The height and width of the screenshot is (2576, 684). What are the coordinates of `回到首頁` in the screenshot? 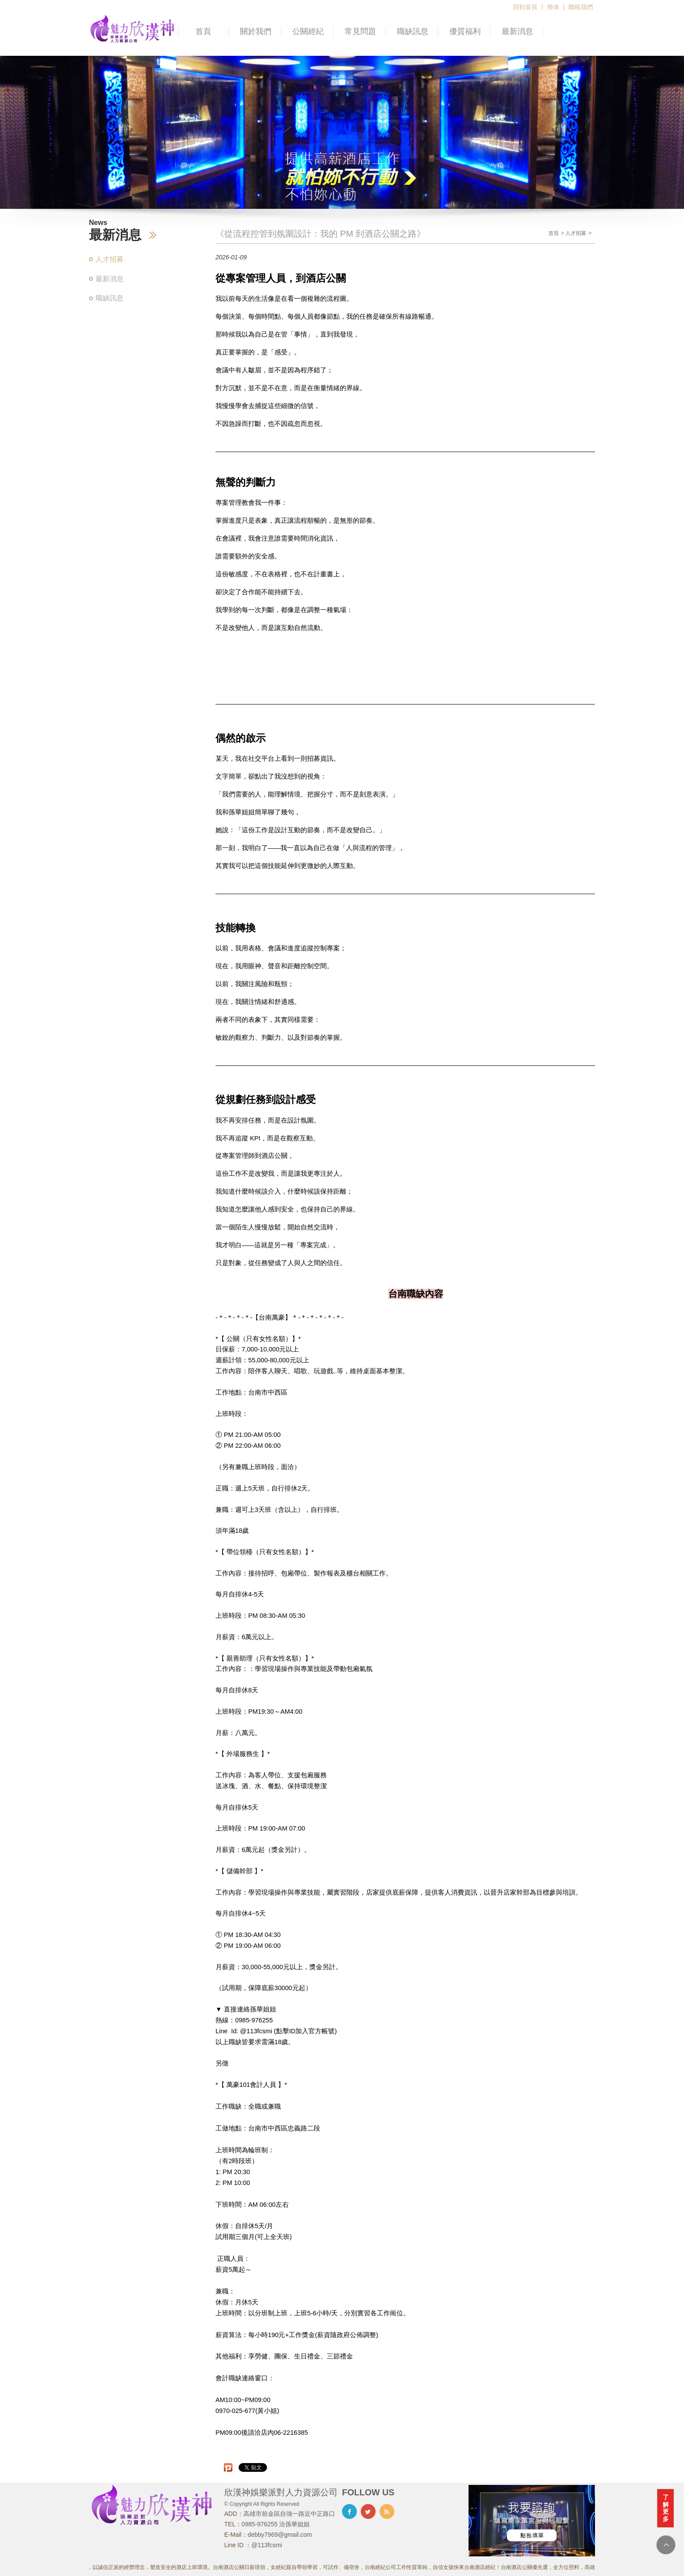 It's located at (525, 6).